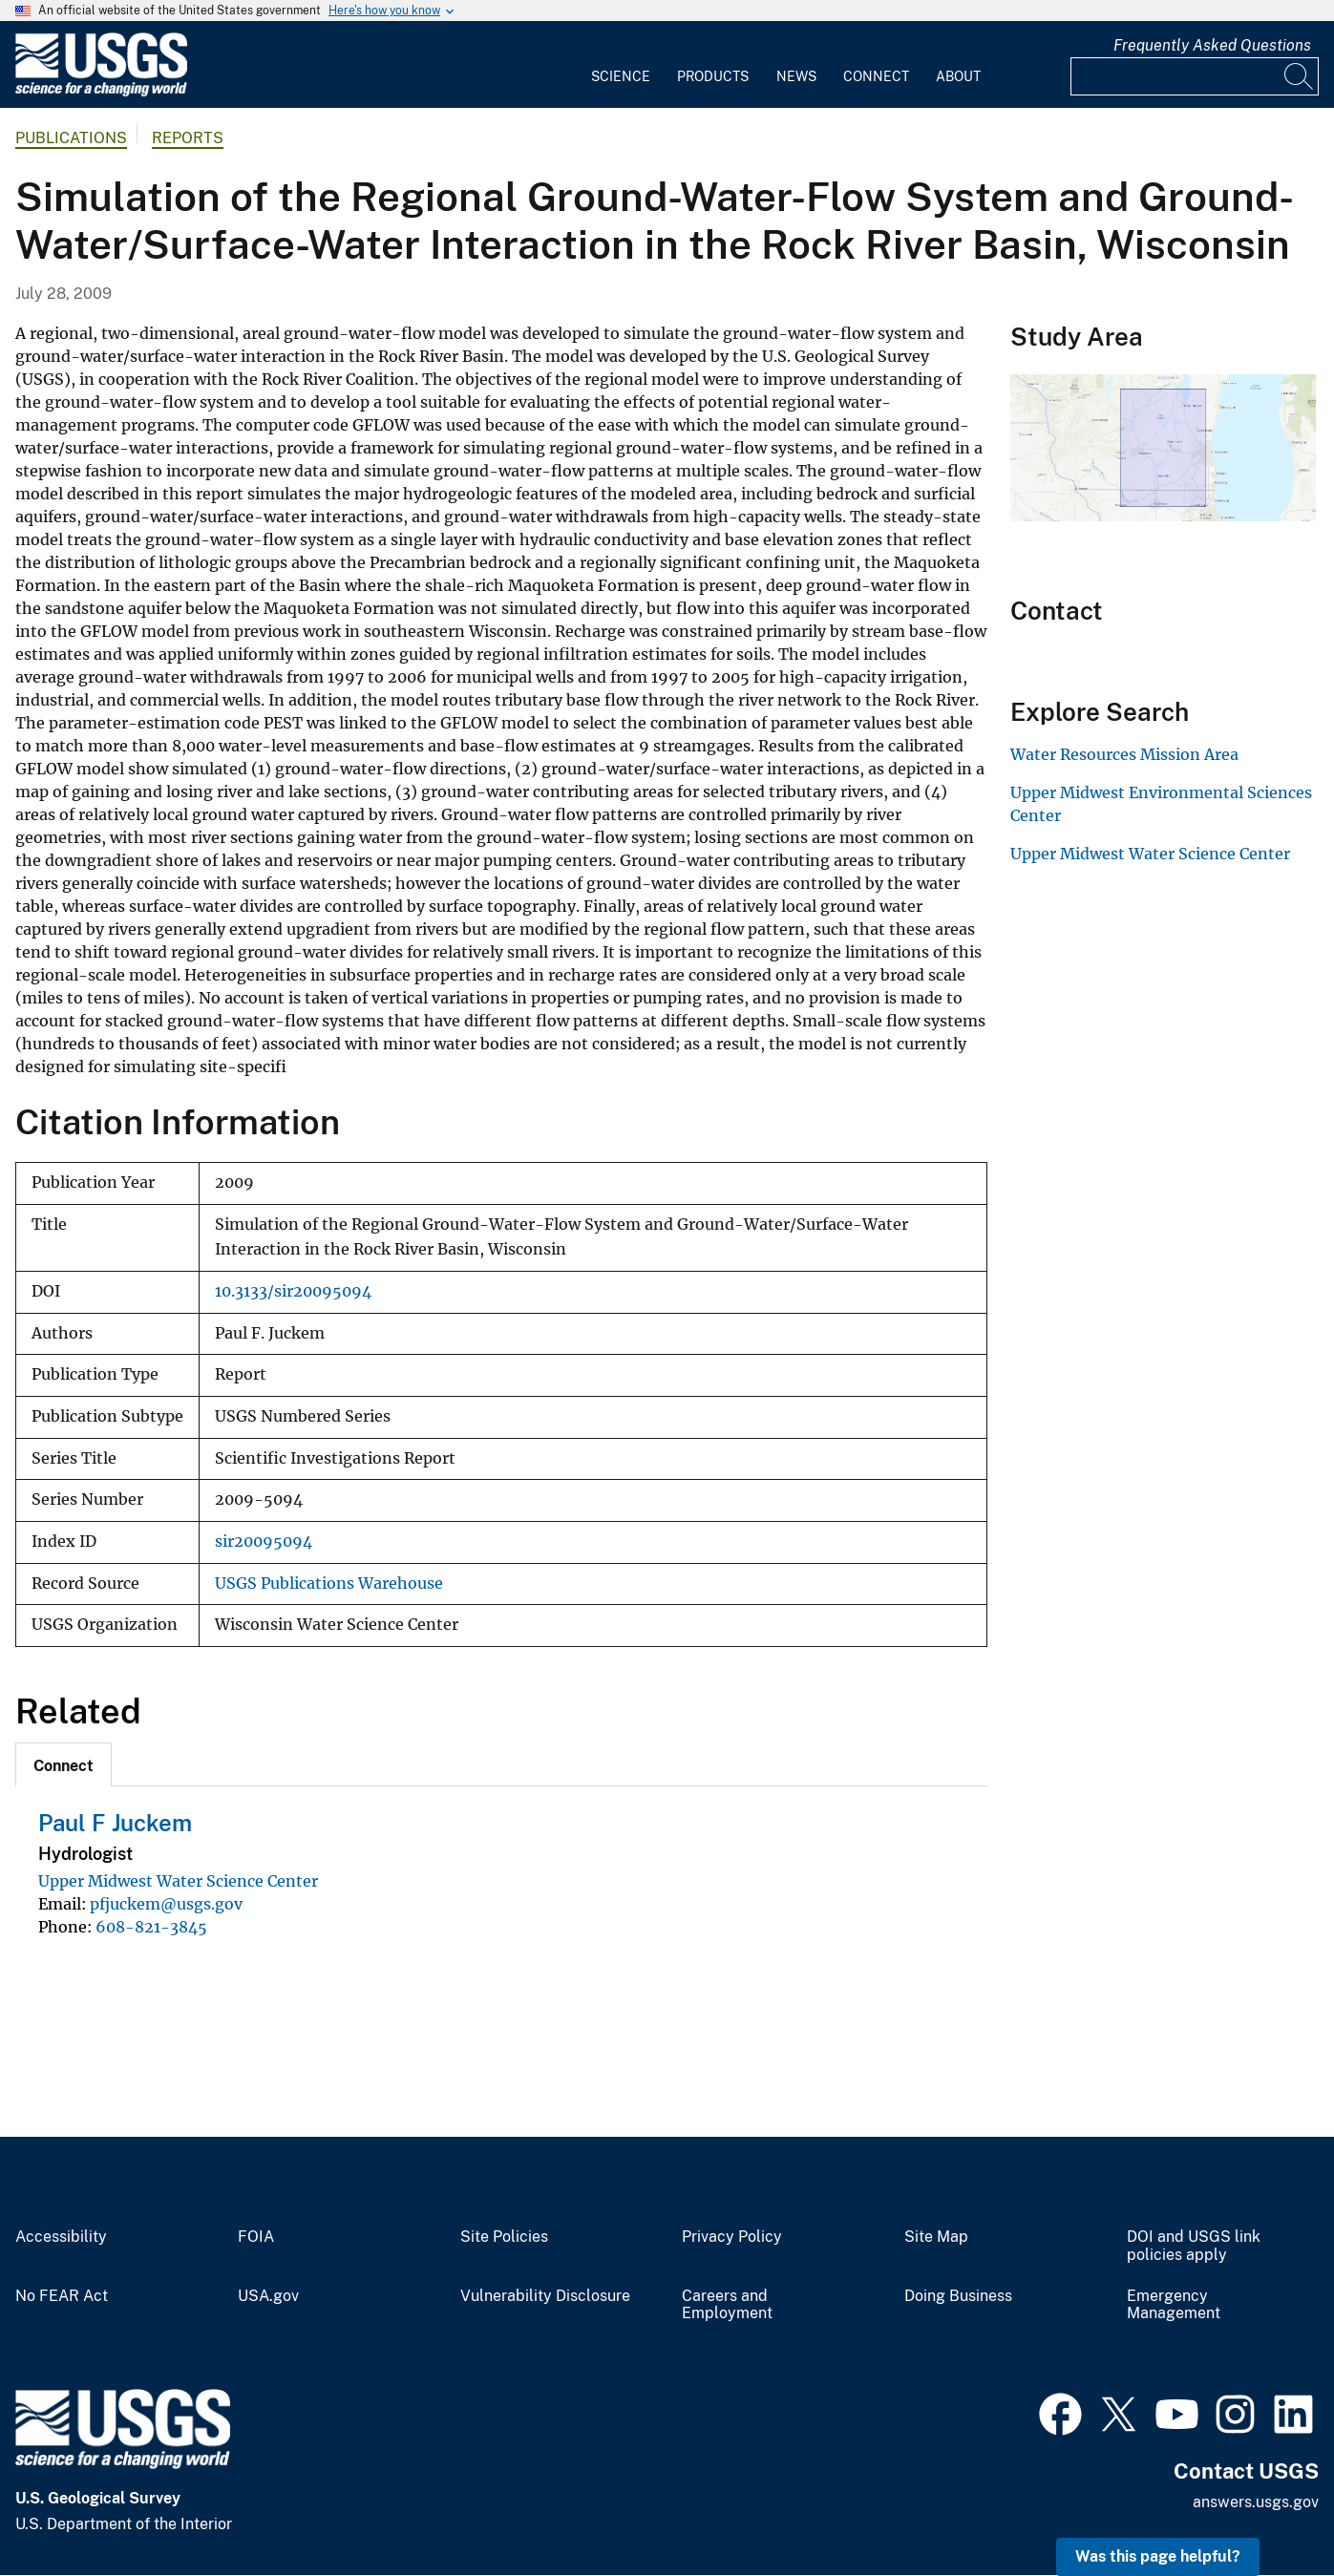 The width and height of the screenshot is (1334, 2576). Describe the element at coordinates (727, 2305) in the screenshot. I see `Careers and Employment` at that location.